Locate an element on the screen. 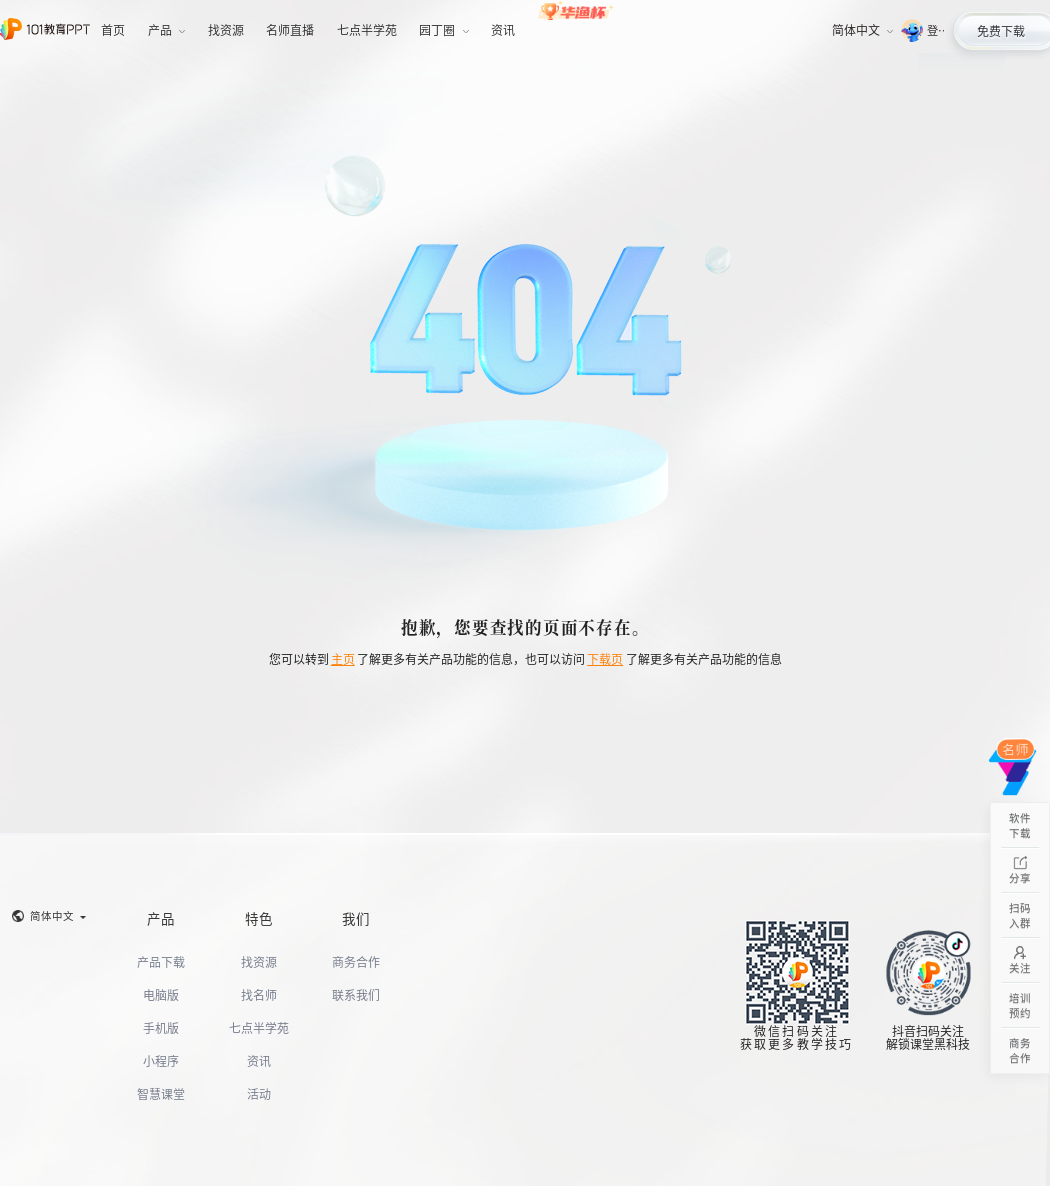 The width and height of the screenshot is (1050, 1186). 电脑版 is located at coordinates (161, 994).